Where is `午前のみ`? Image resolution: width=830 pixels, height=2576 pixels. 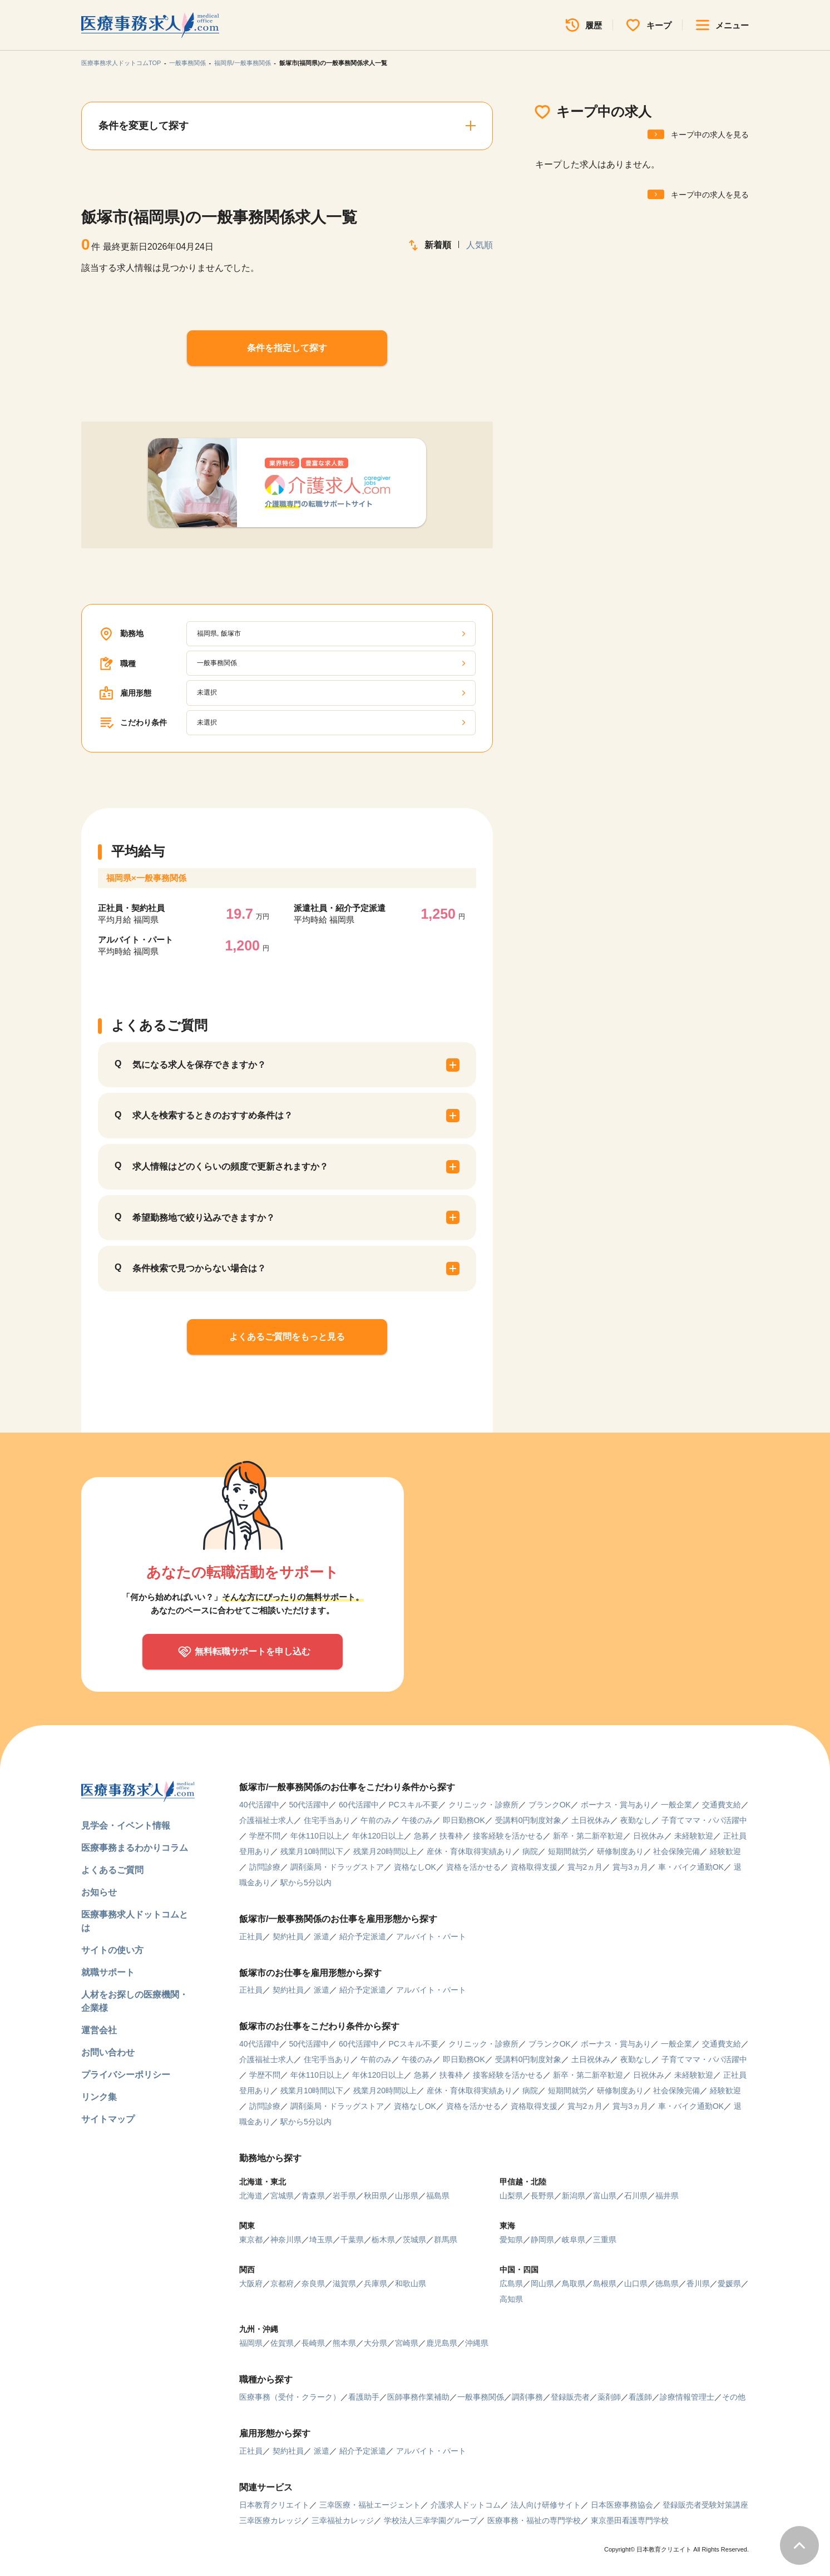
午前のみ is located at coordinates (376, 1820).